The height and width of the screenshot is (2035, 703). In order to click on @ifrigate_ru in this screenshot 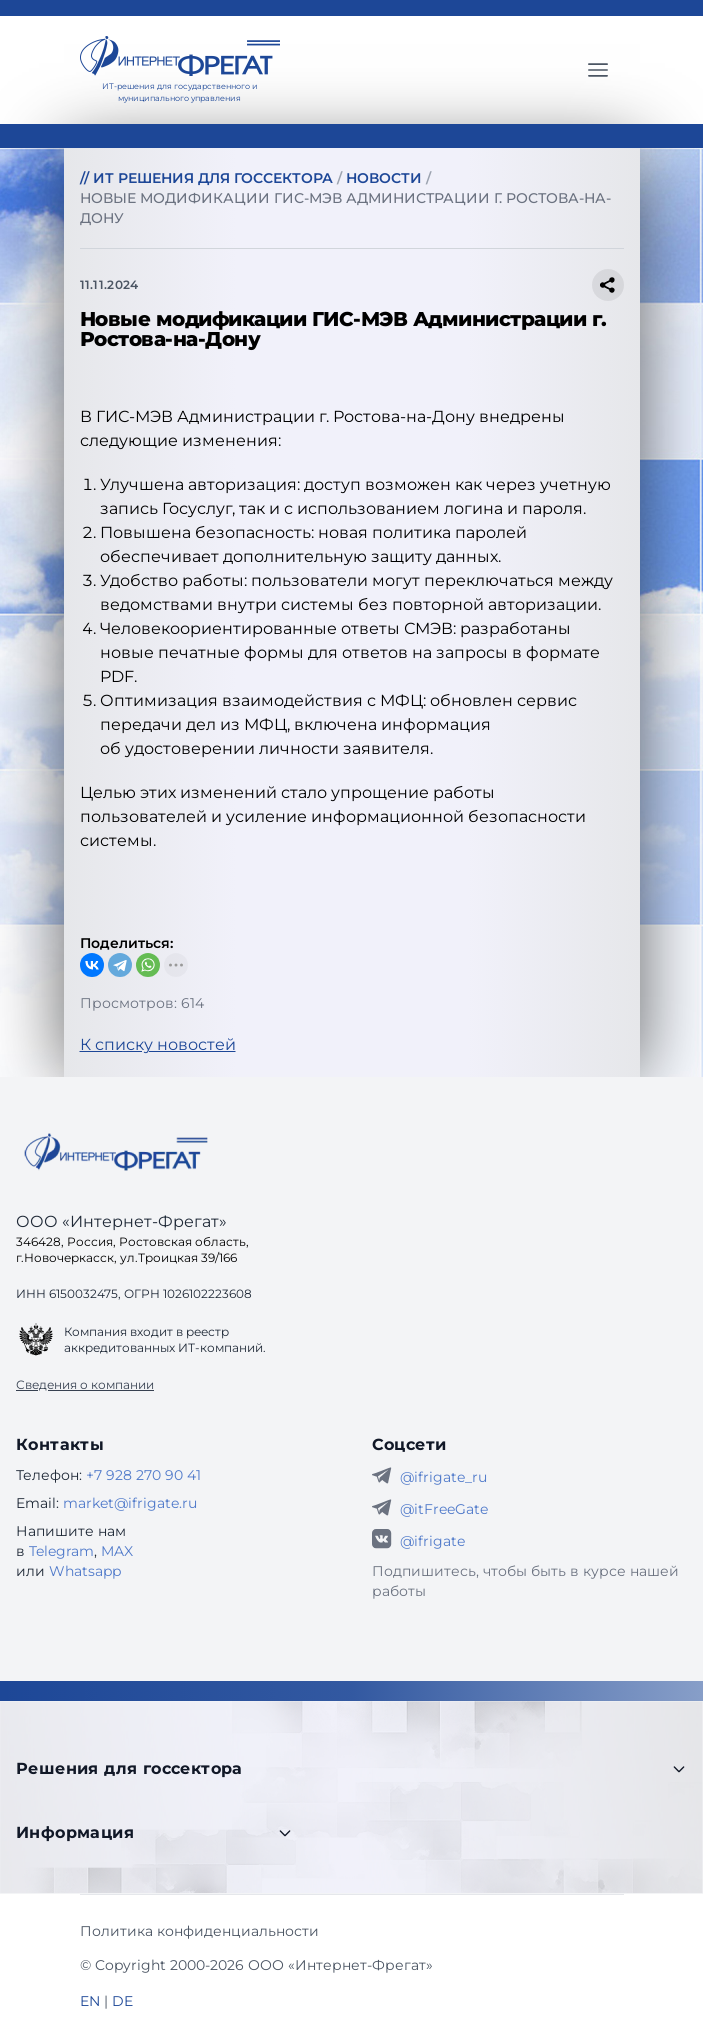, I will do `click(443, 1477)`.